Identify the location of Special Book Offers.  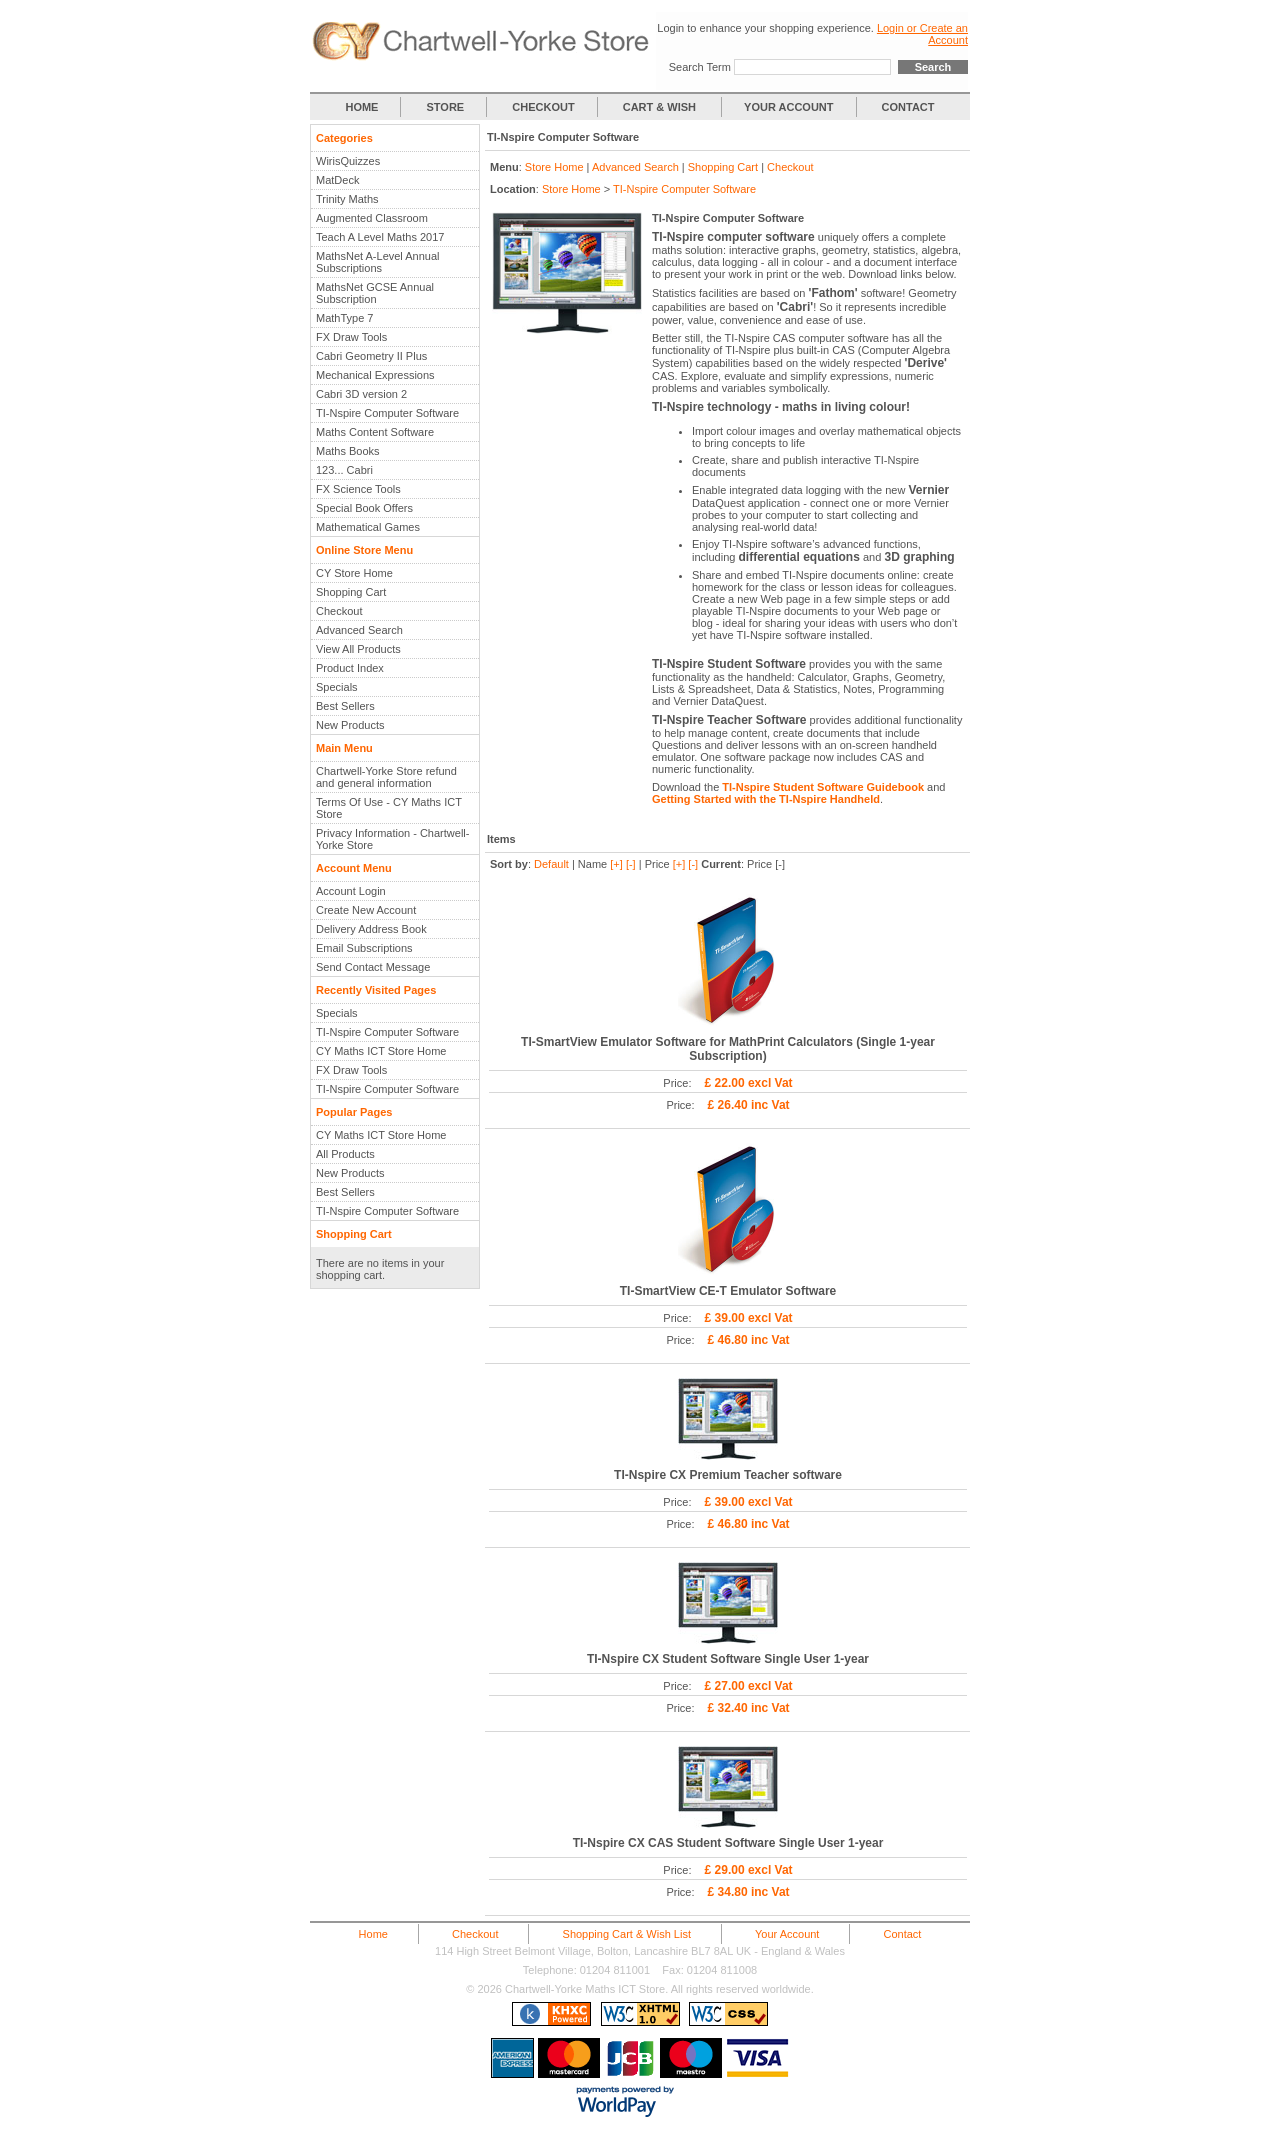
(364, 508).